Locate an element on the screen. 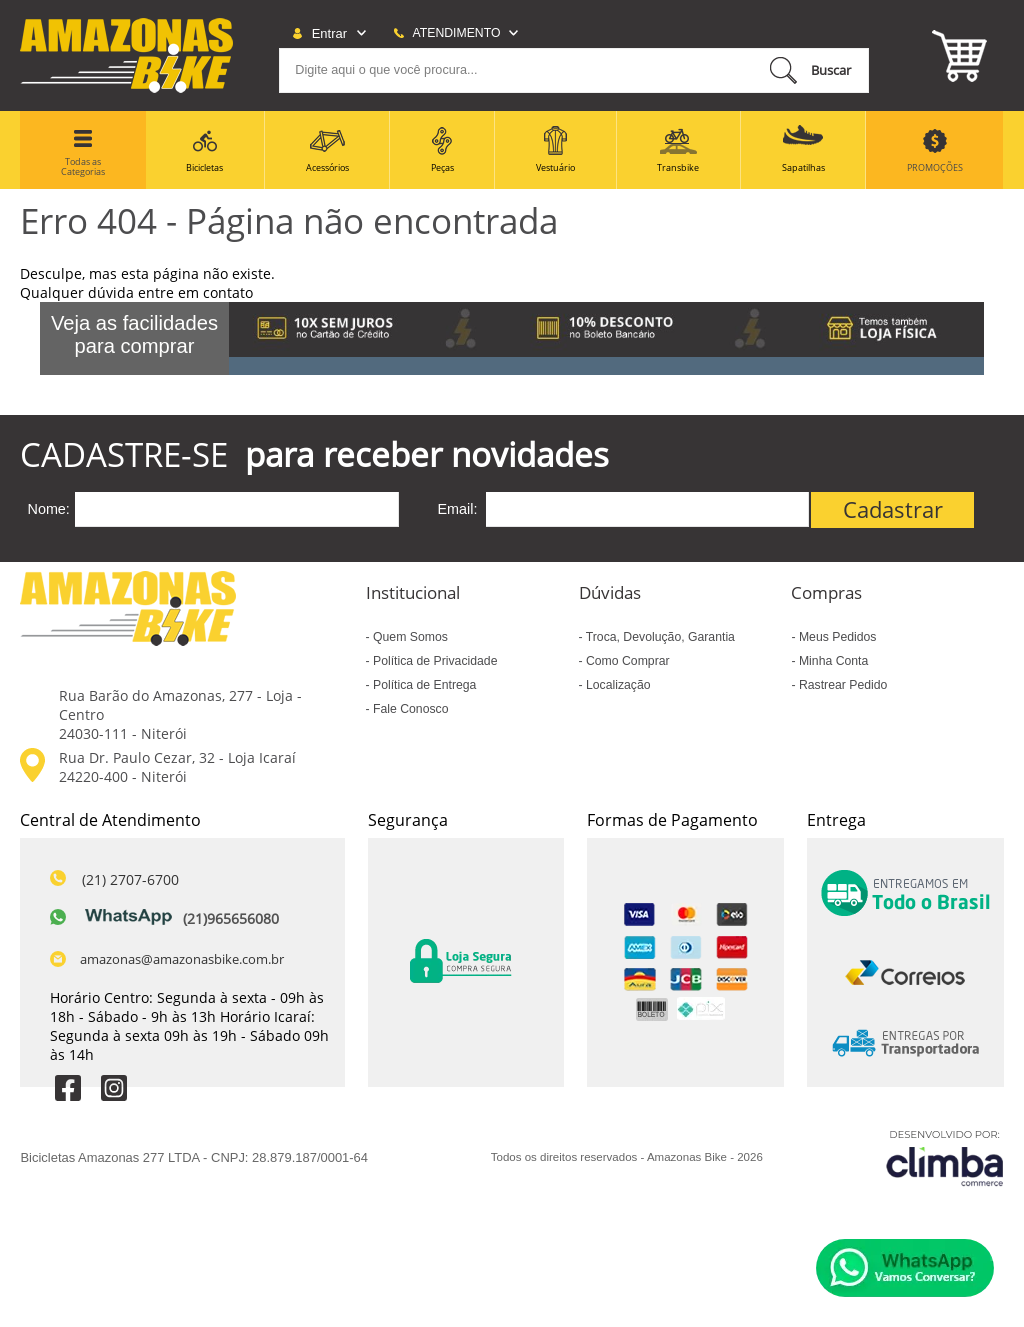  Entrar is located at coordinates (329, 33).